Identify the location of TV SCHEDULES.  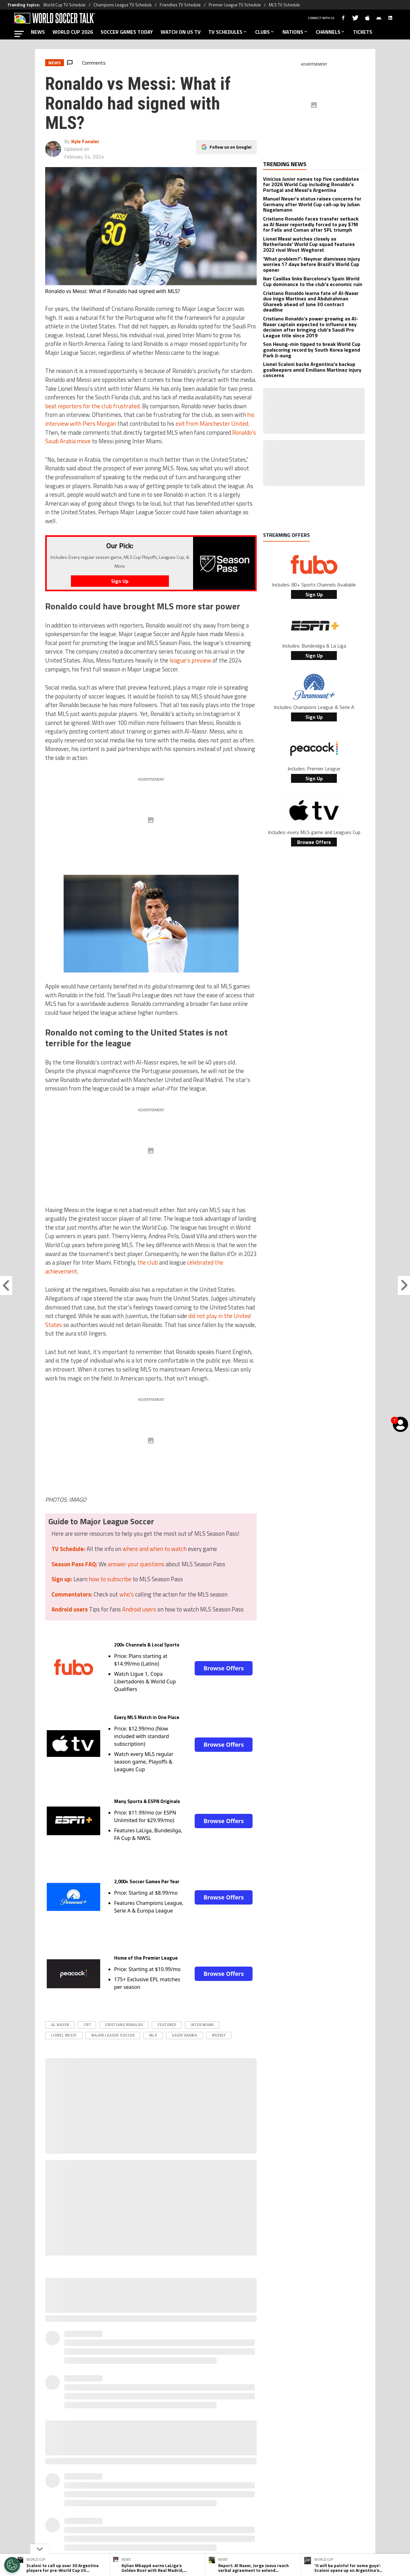
(227, 32).